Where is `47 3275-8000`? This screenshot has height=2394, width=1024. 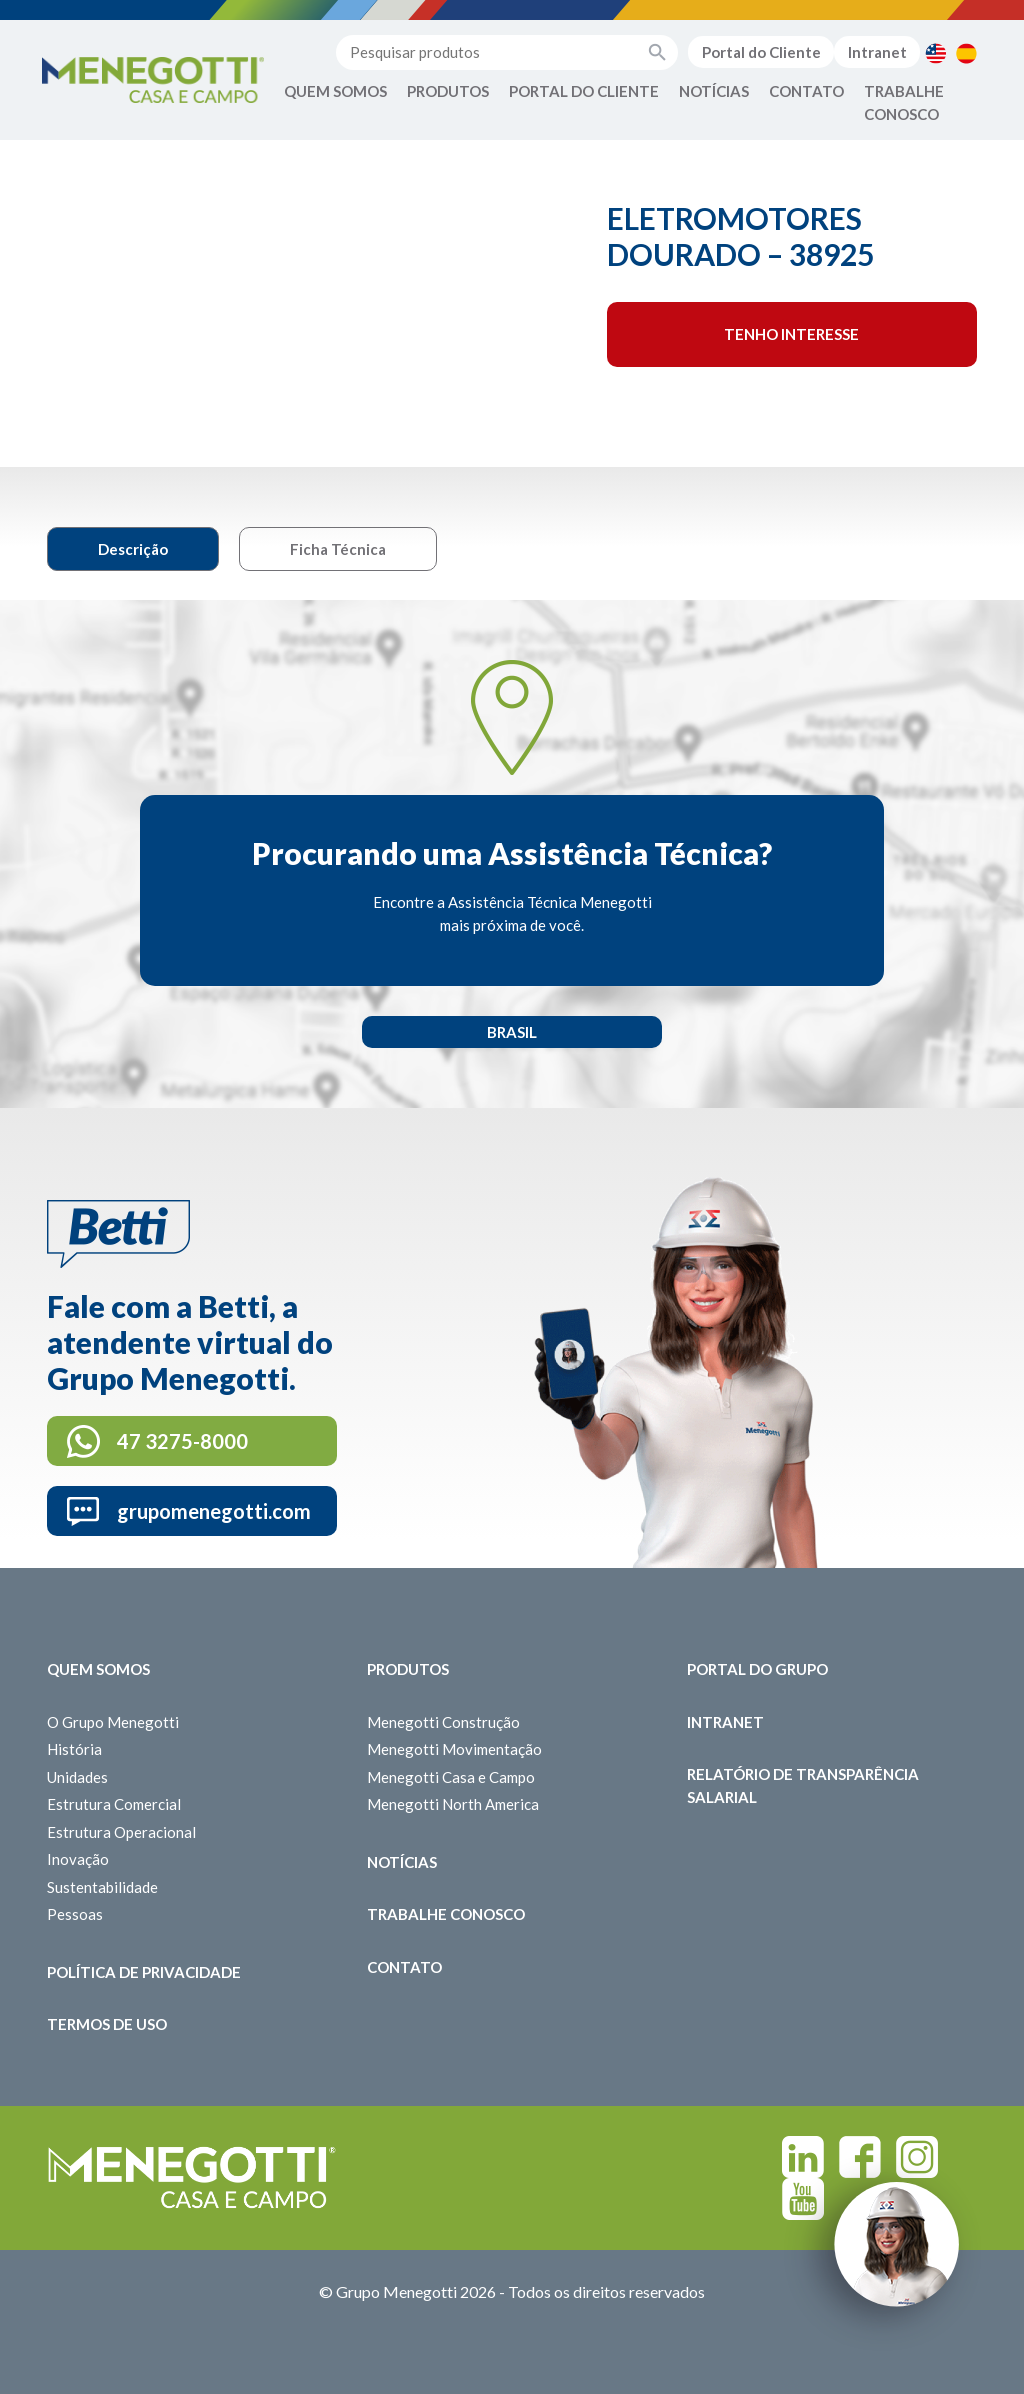 47 3275-8000 is located at coordinates (182, 1441).